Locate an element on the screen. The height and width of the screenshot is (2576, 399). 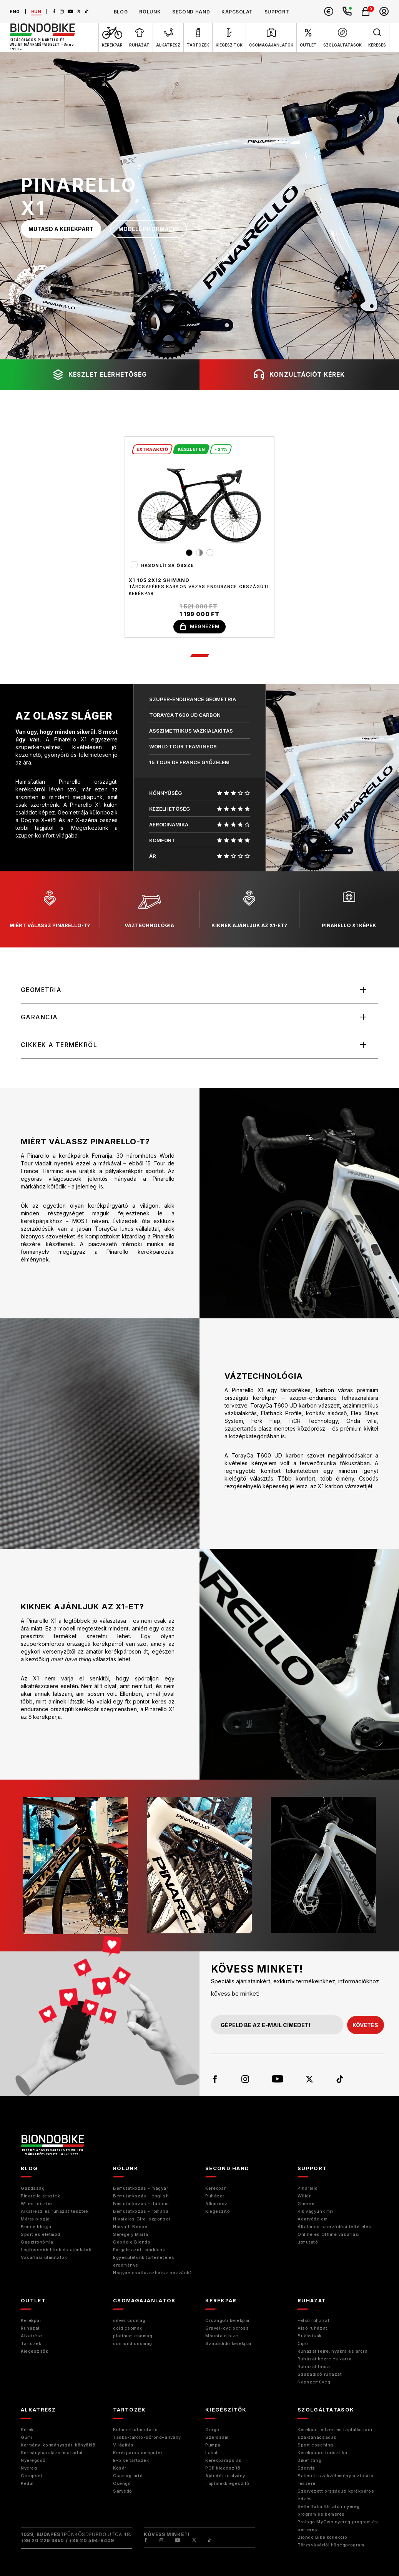
Bemutatkozás - romana is located at coordinates (141, 2212).